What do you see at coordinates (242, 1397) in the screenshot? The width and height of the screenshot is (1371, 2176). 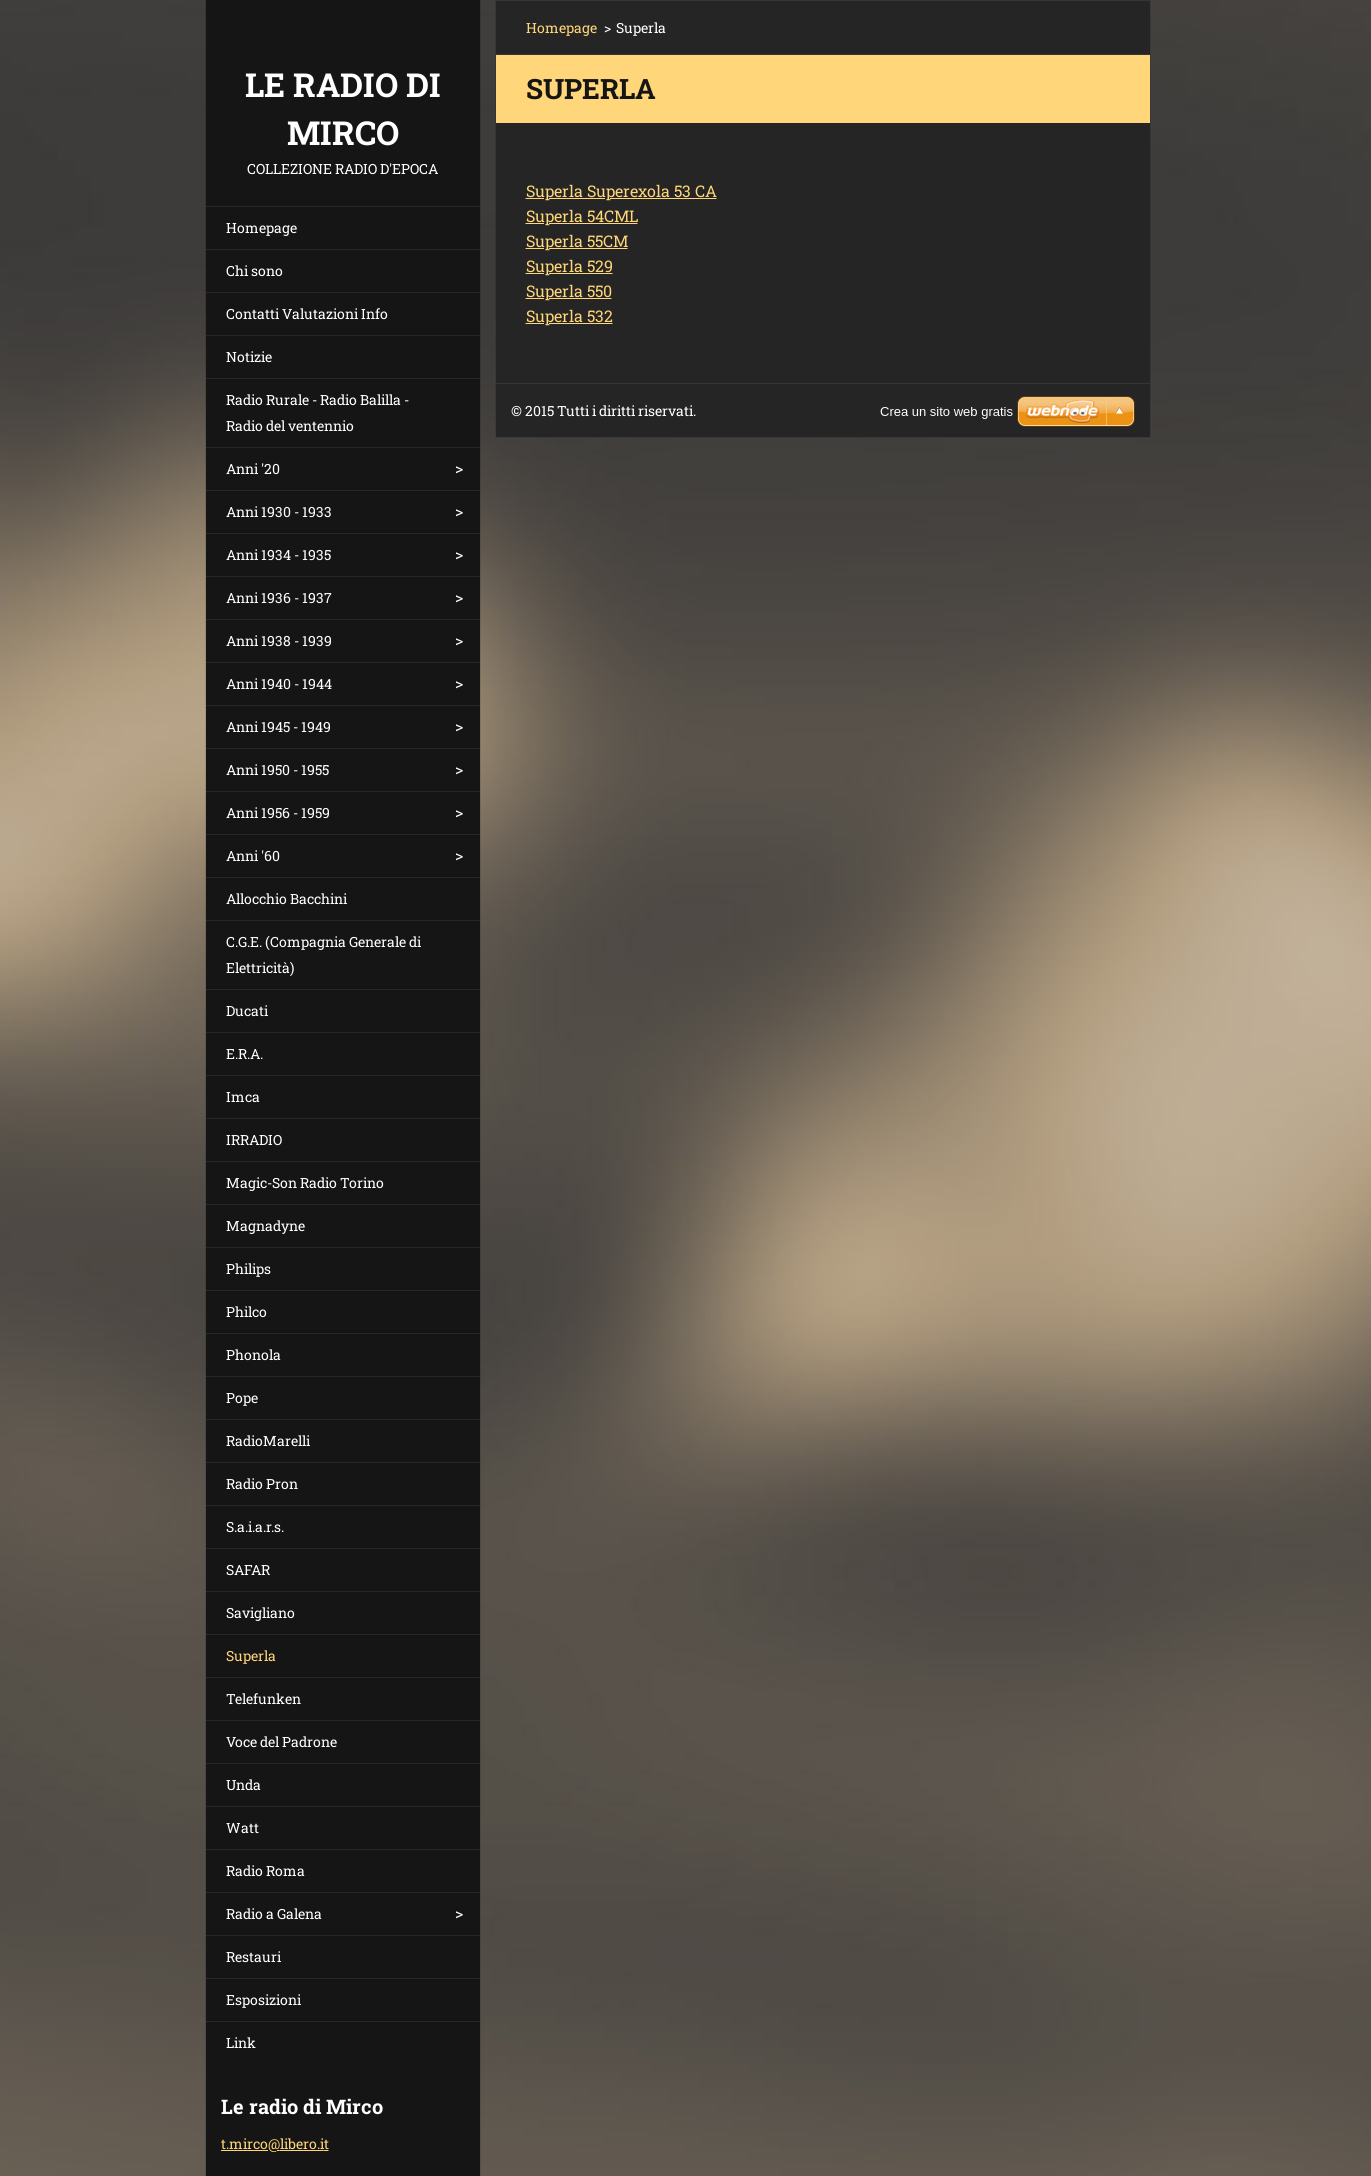 I see `Pope` at bounding box center [242, 1397].